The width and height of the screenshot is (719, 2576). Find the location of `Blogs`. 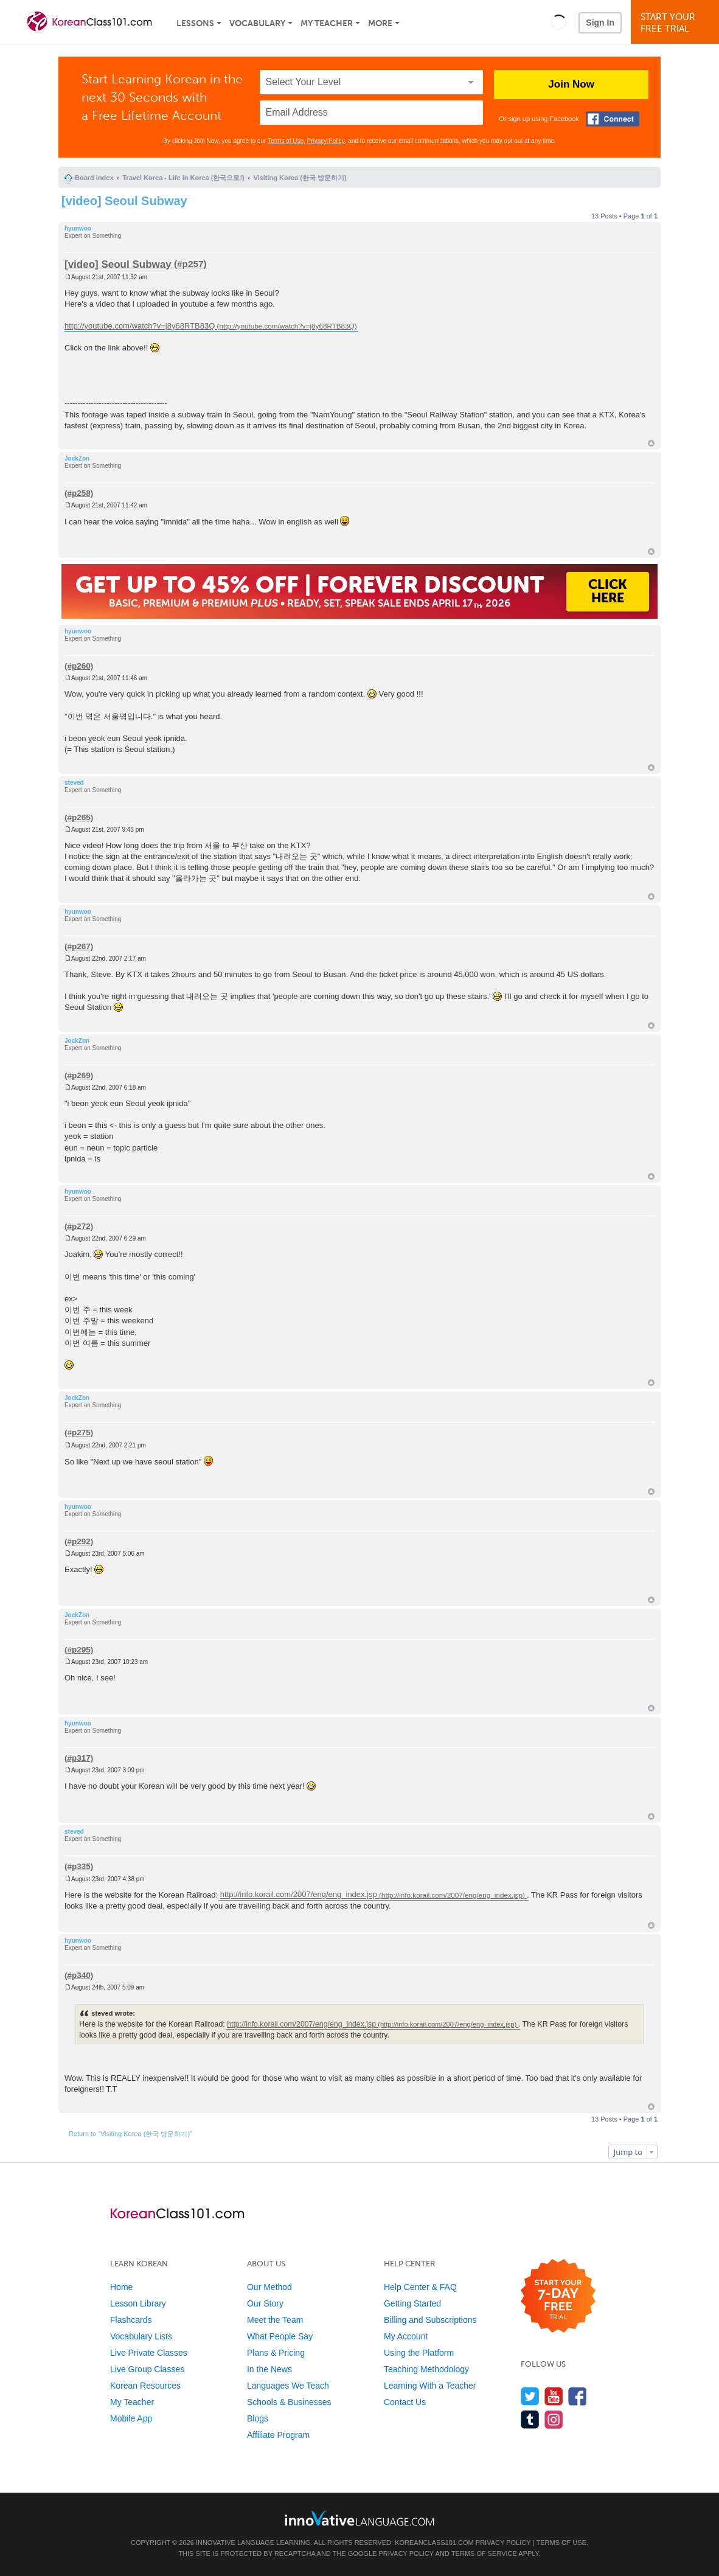

Blogs is located at coordinates (257, 2418).